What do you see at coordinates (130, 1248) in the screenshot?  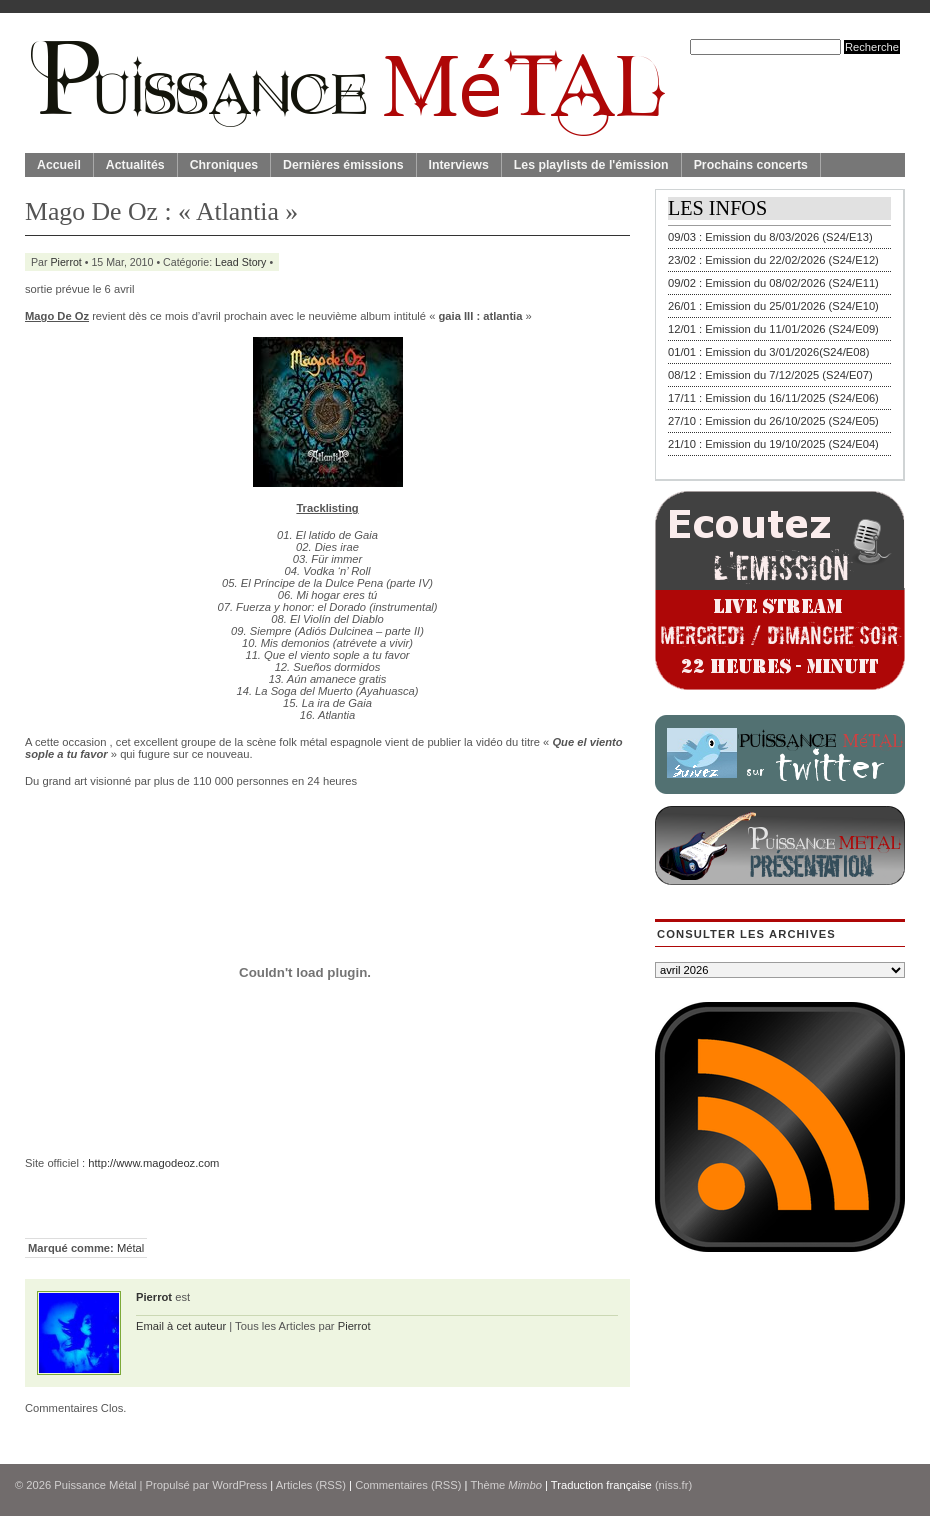 I see `Métal` at bounding box center [130, 1248].